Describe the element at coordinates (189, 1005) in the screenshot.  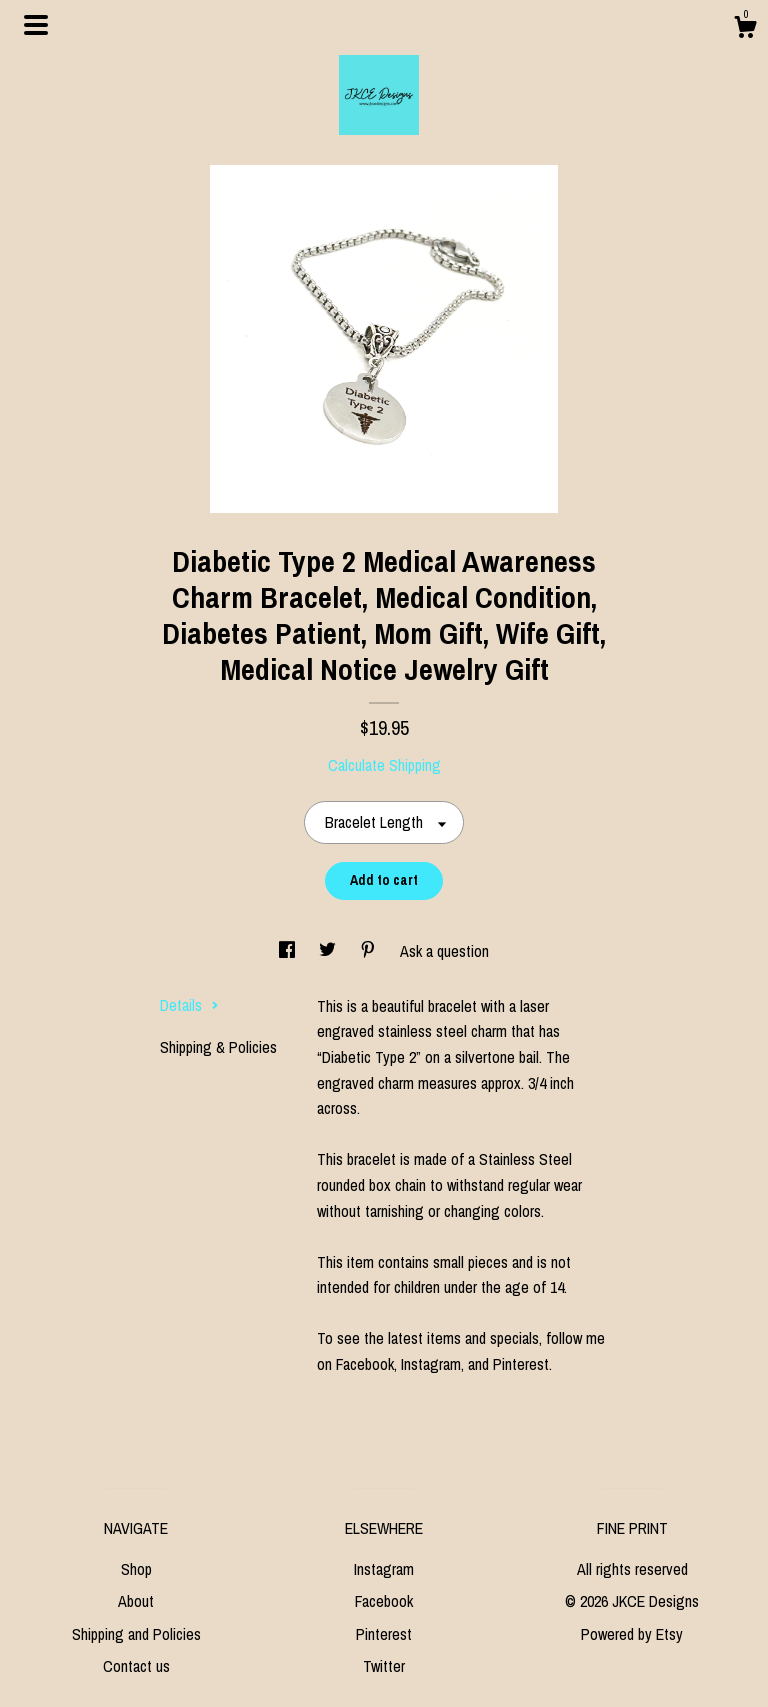
I see `Details` at that location.